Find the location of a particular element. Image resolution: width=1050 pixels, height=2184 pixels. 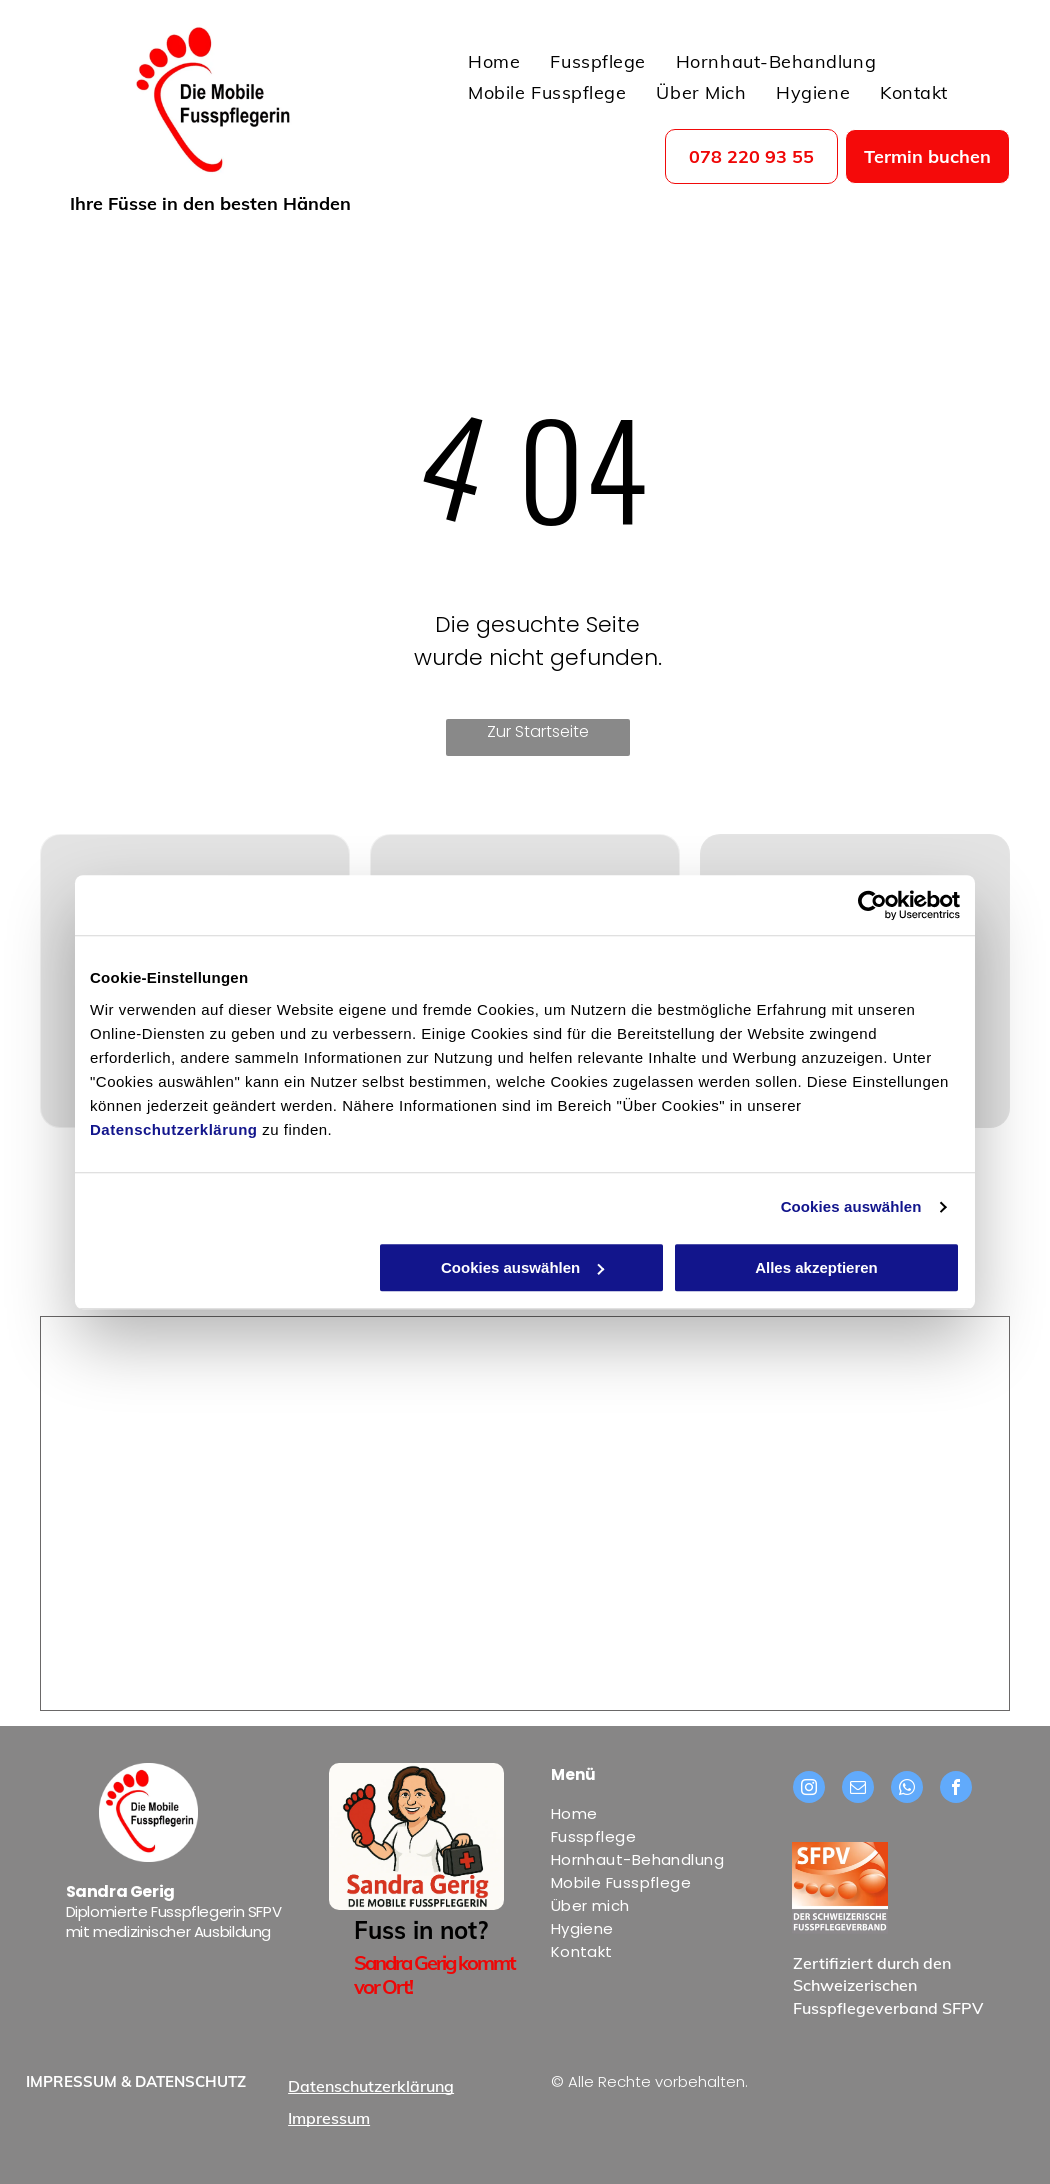

Zur Startseite is located at coordinates (538, 731).